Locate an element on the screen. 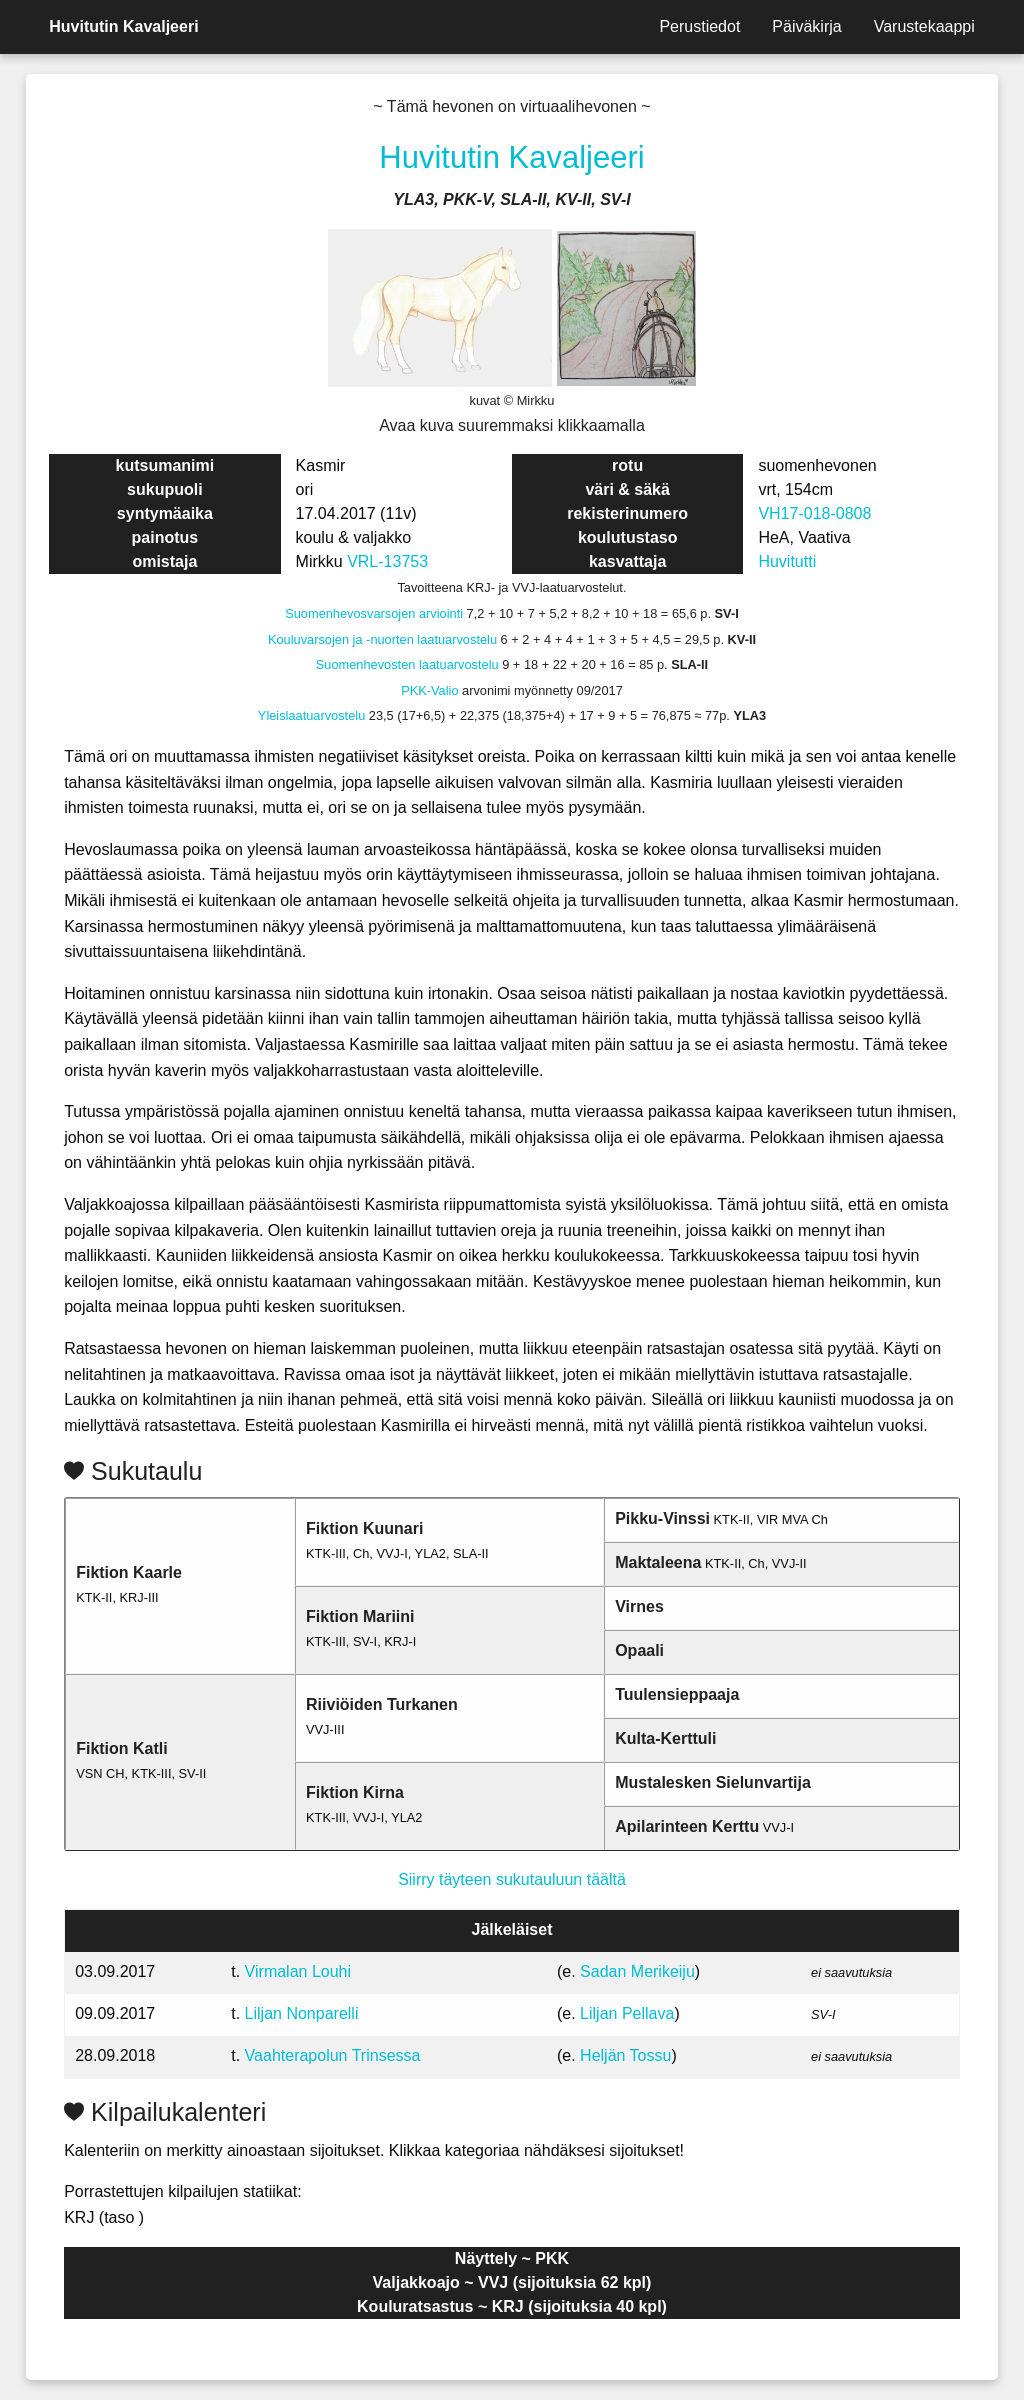  Suomenhevosten laatuarvostelu is located at coordinates (407, 664).